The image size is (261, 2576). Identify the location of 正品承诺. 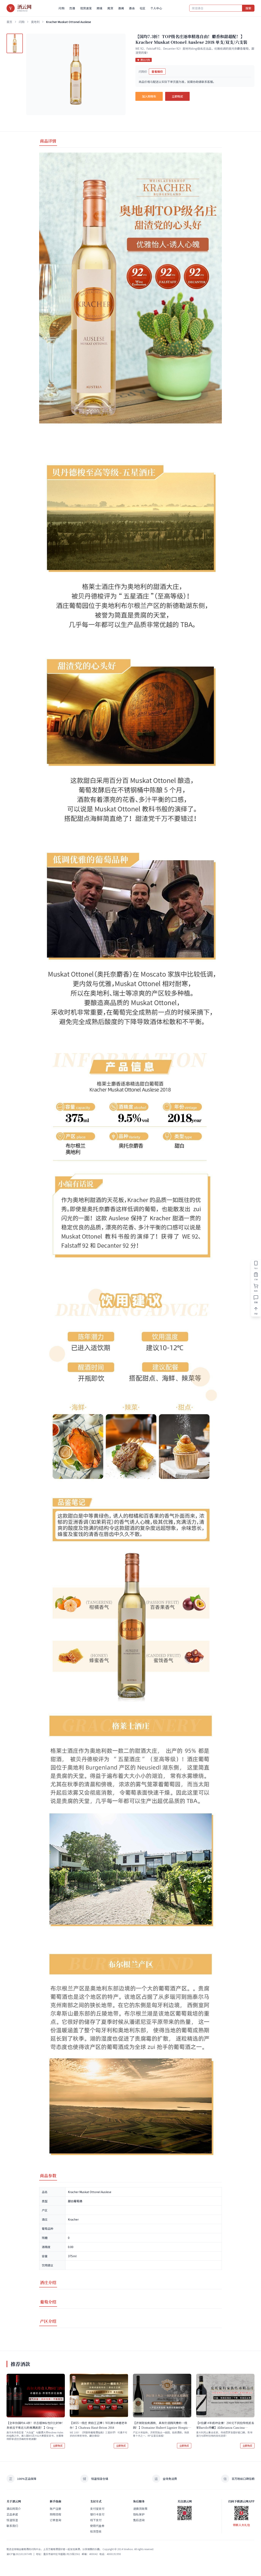
(12, 2514).